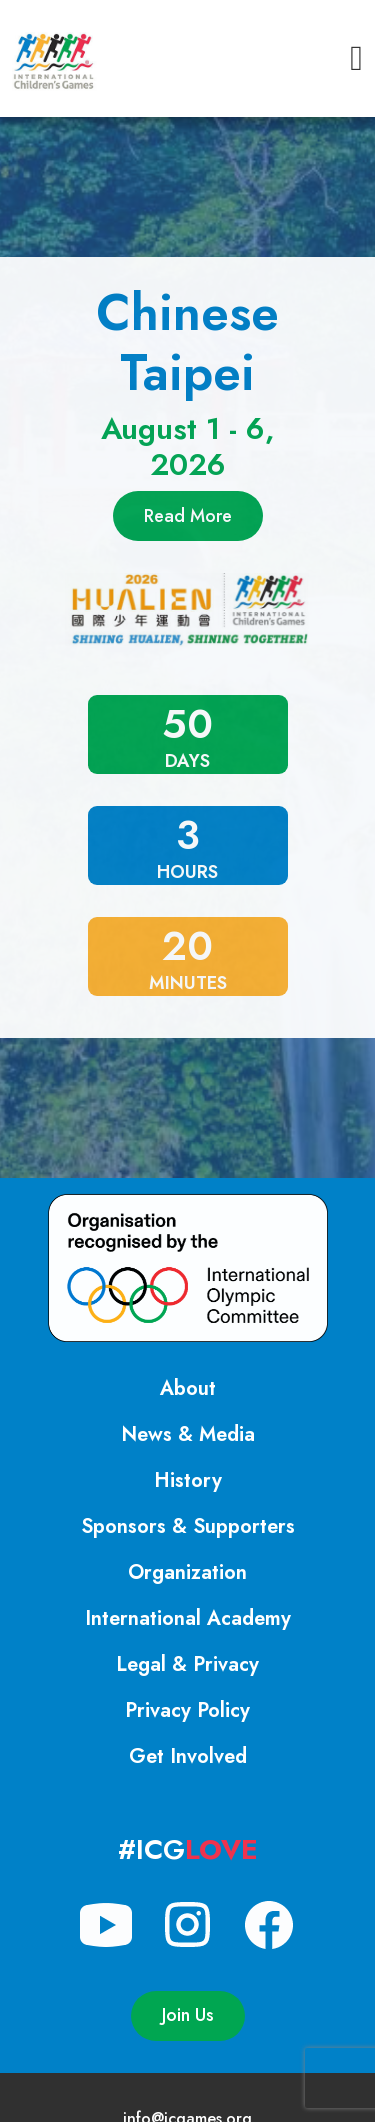 The width and height of the screenshot is (375, 2122). I want to click on Sponsors & Supporters, so click(188, 1526).